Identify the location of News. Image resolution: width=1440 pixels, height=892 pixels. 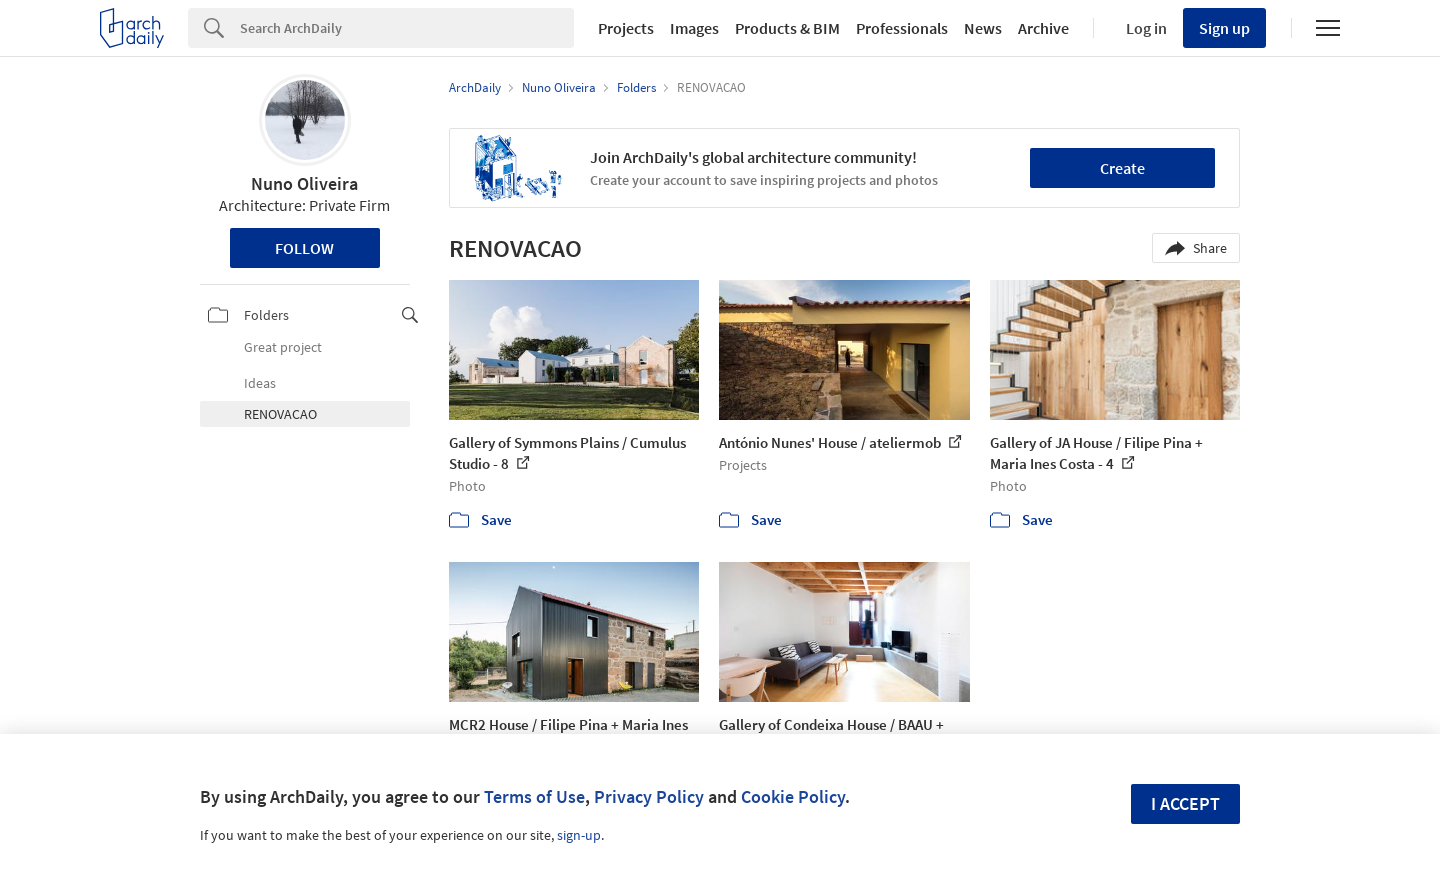
(983, 28).